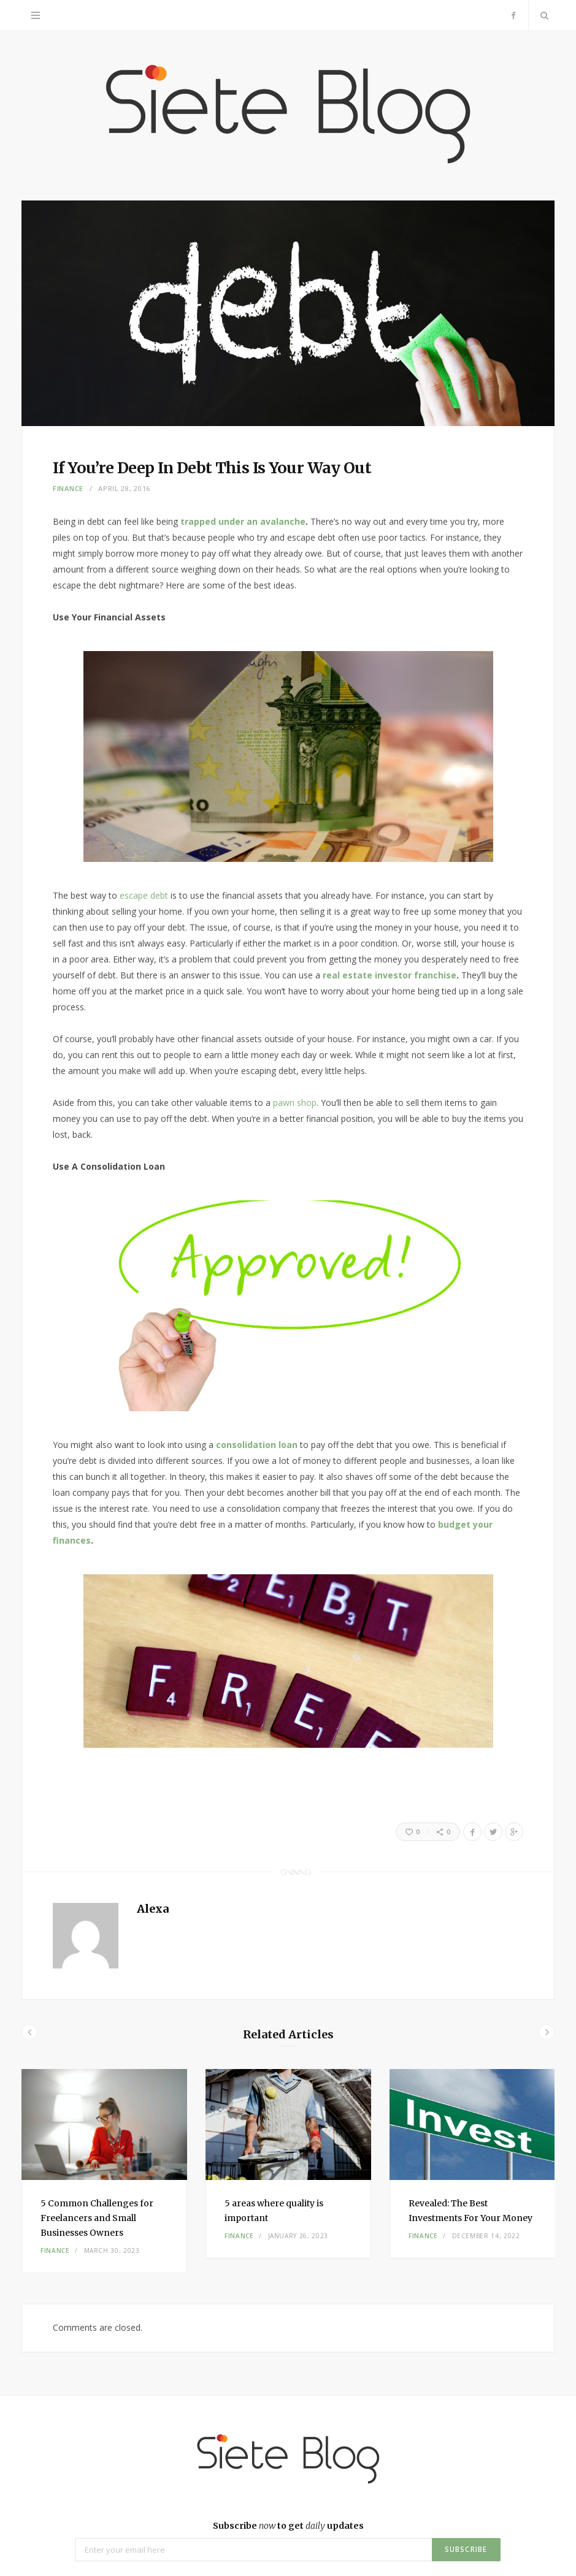 Image resolution: width=576 pixels, height=2576 pixels. Describe the element at coordinates (153, 1909) in the screenshot. I see `Alexa` at that location.